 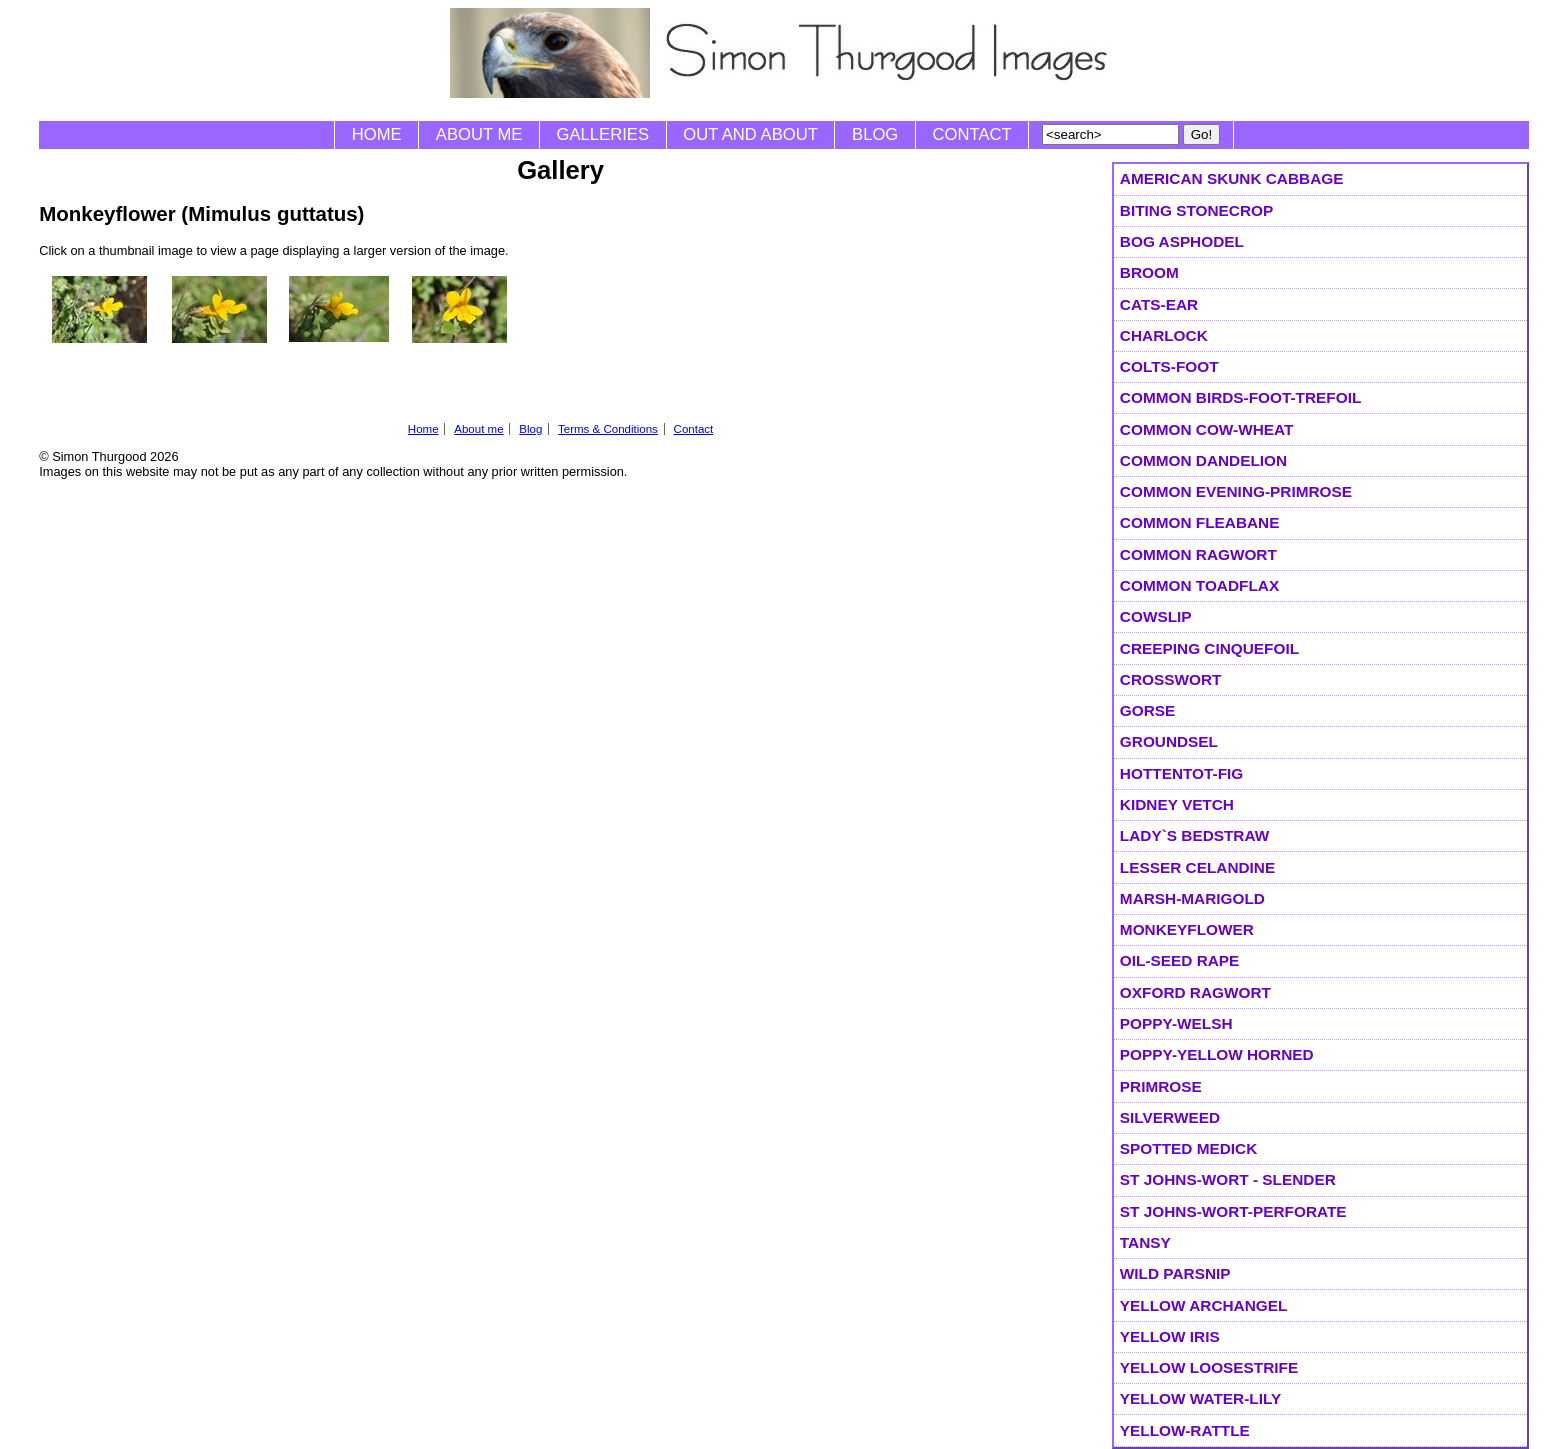 I want to click on Bog Asphodel, so click(x=1182, y=241).